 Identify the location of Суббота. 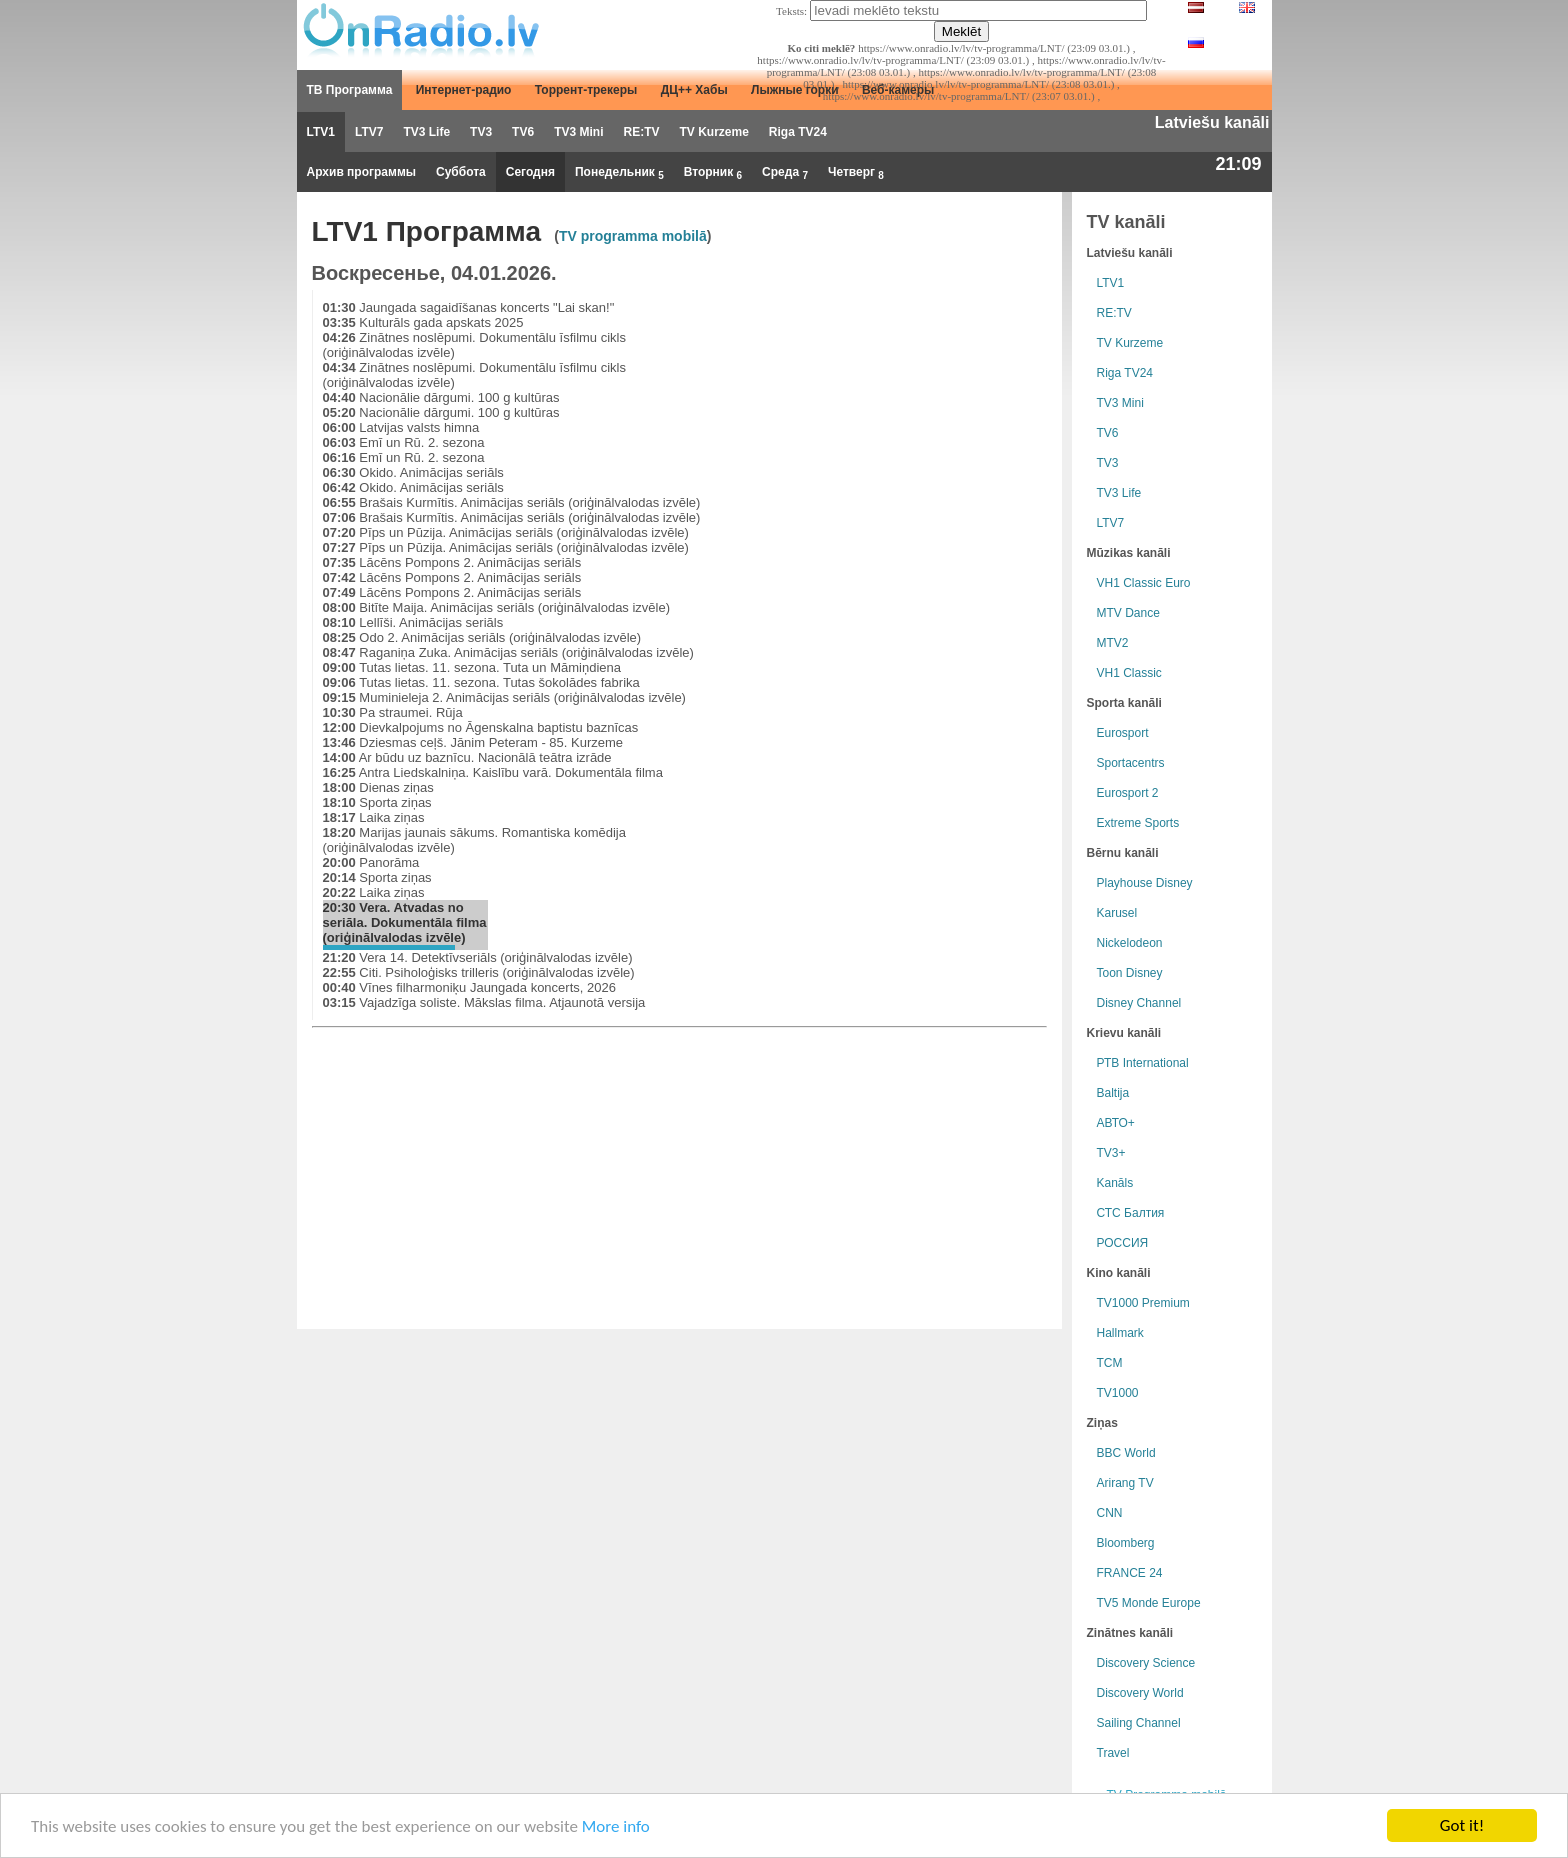
(461, 172).